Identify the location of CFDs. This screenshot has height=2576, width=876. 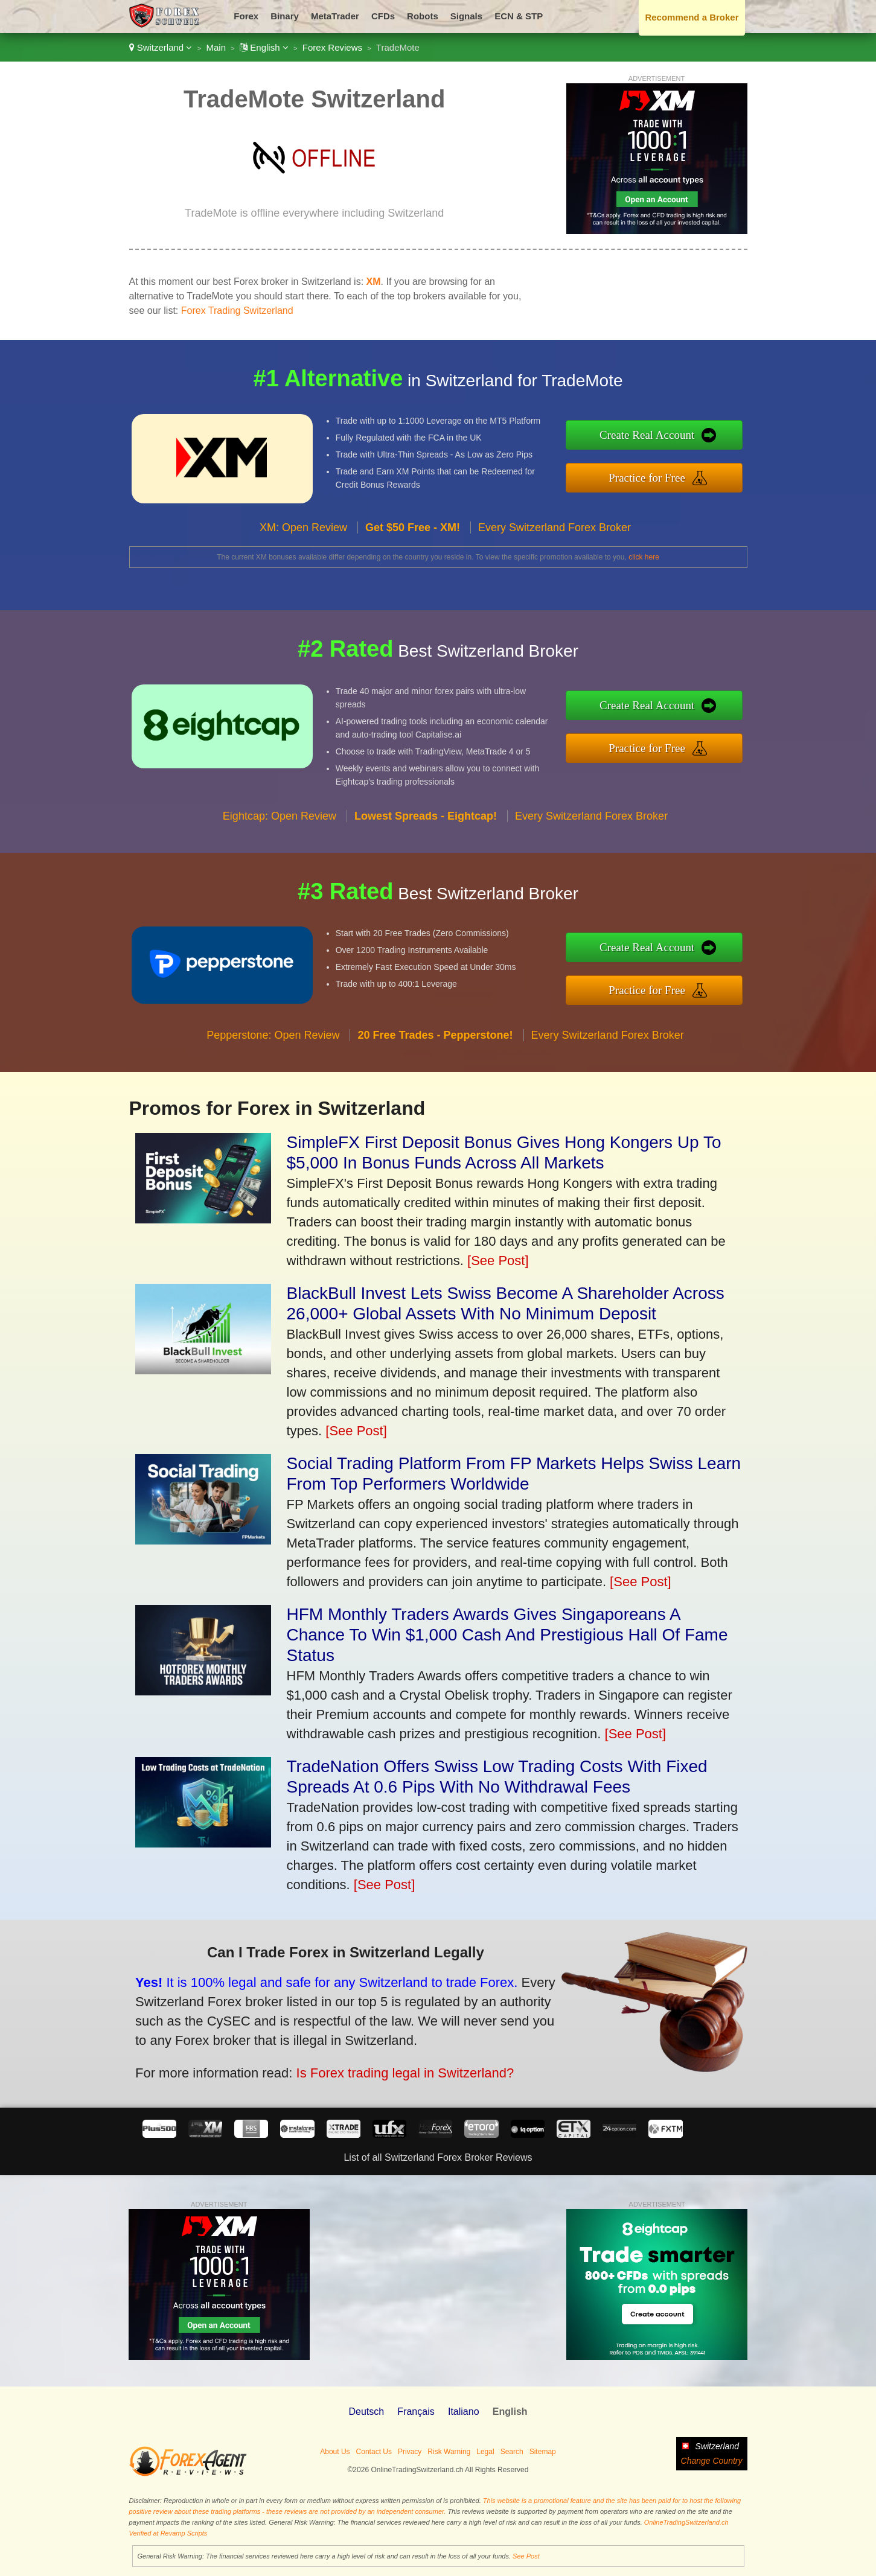
(383, 16).